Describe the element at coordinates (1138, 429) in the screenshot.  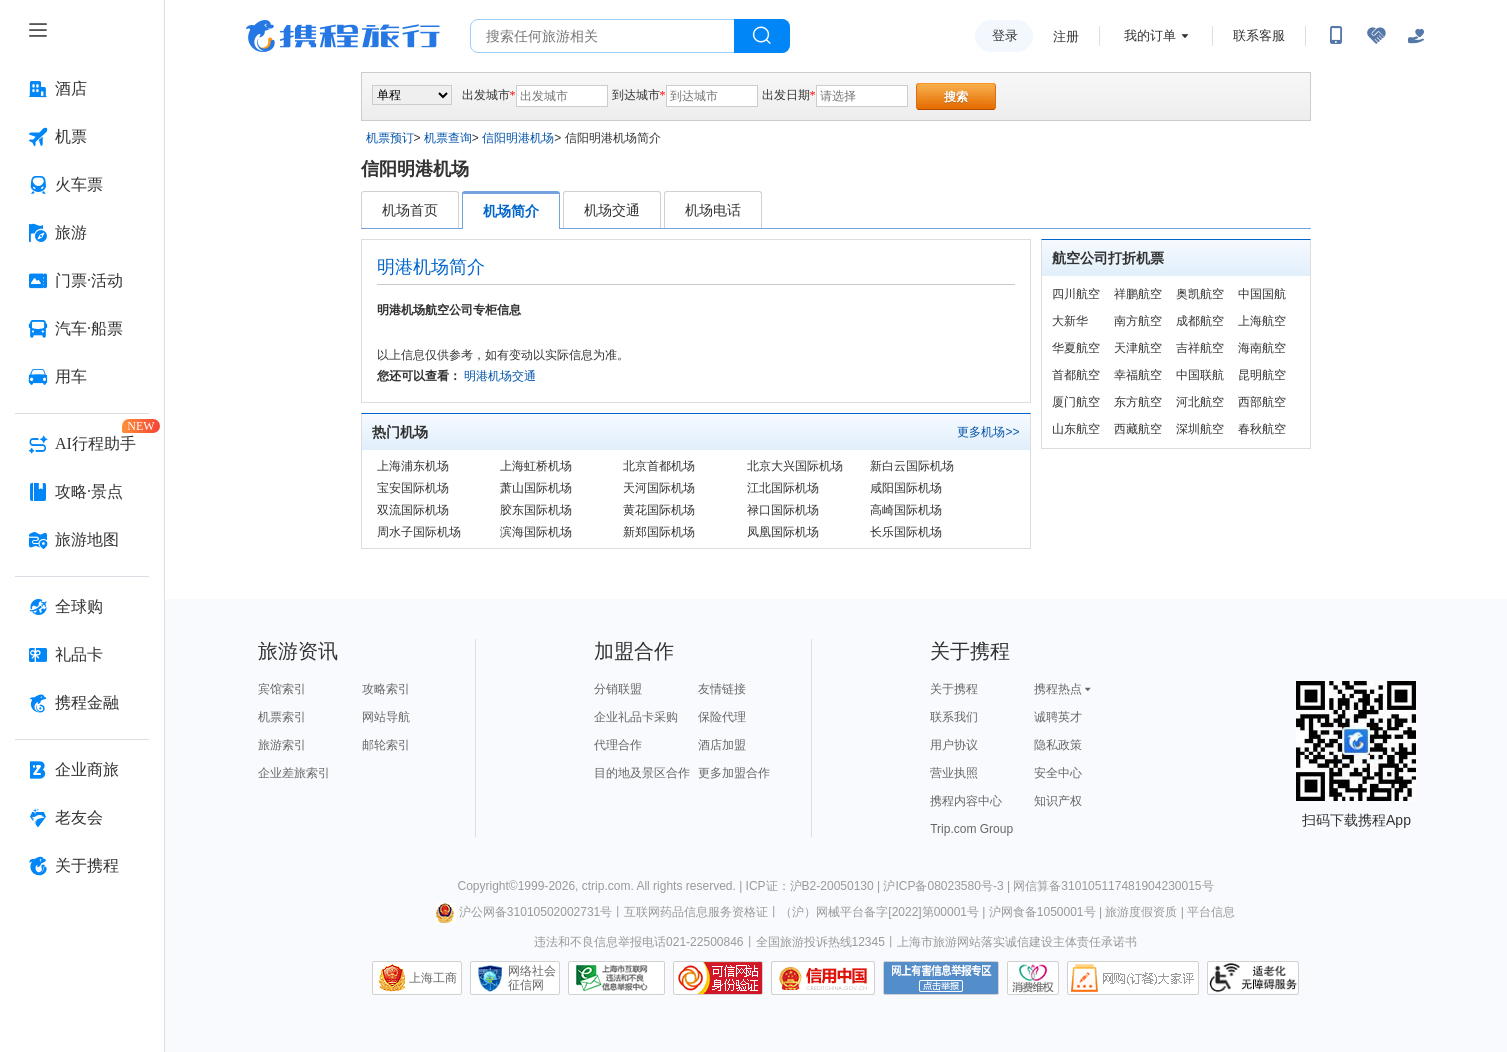
I see `西藏航空` at that location.